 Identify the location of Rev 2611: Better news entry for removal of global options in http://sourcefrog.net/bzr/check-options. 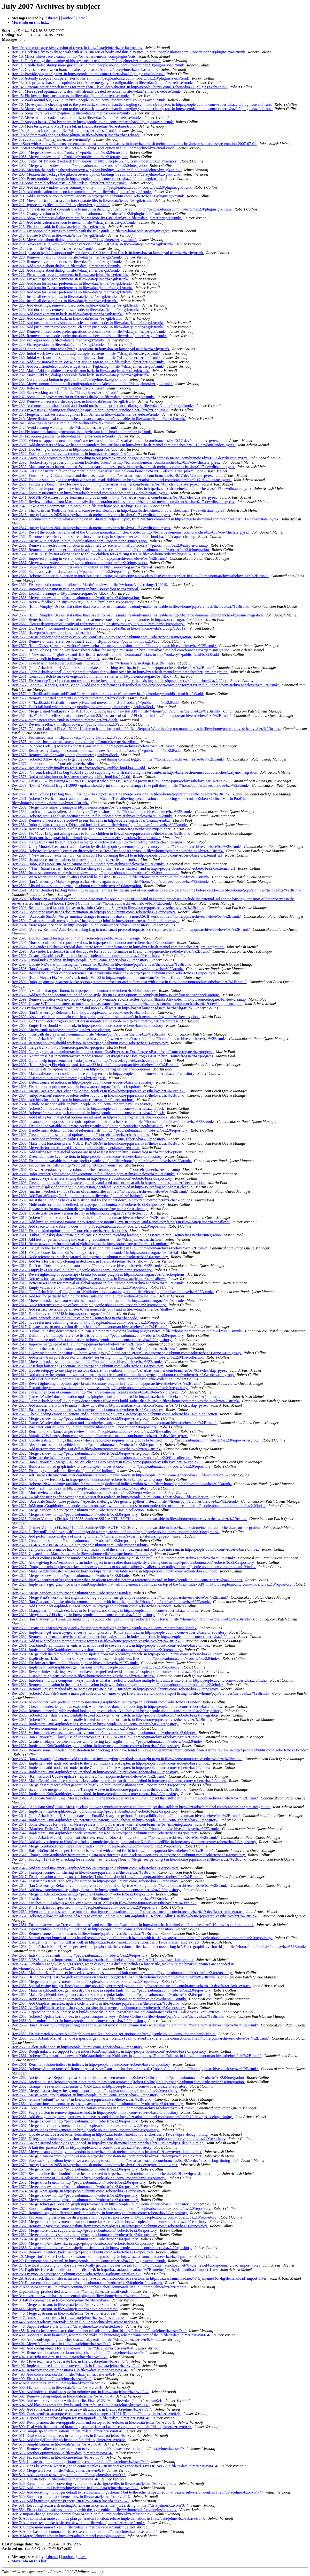
(90, 1244).